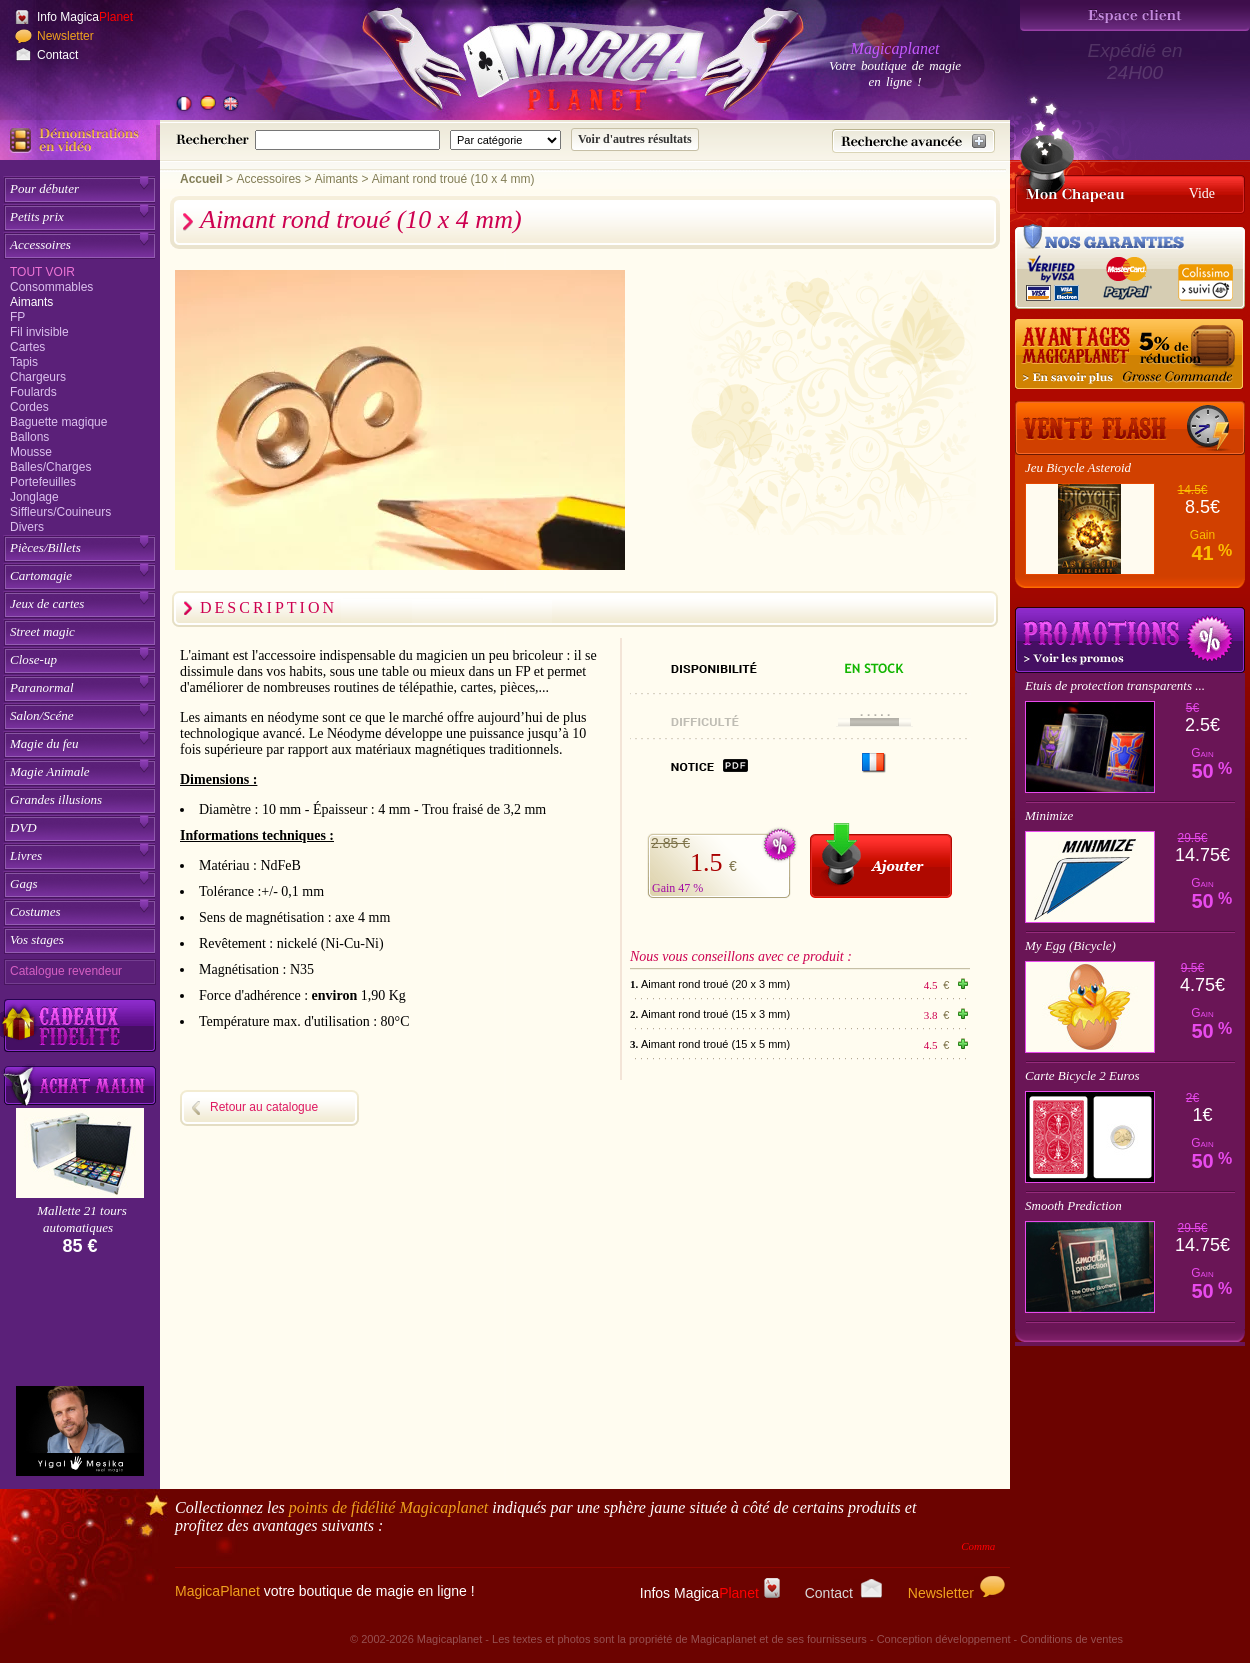  What do you see at coordinates (80, 1431) in the screenshot?
I see `[Yigal Mesika]` at bounding box center [80, 1431].